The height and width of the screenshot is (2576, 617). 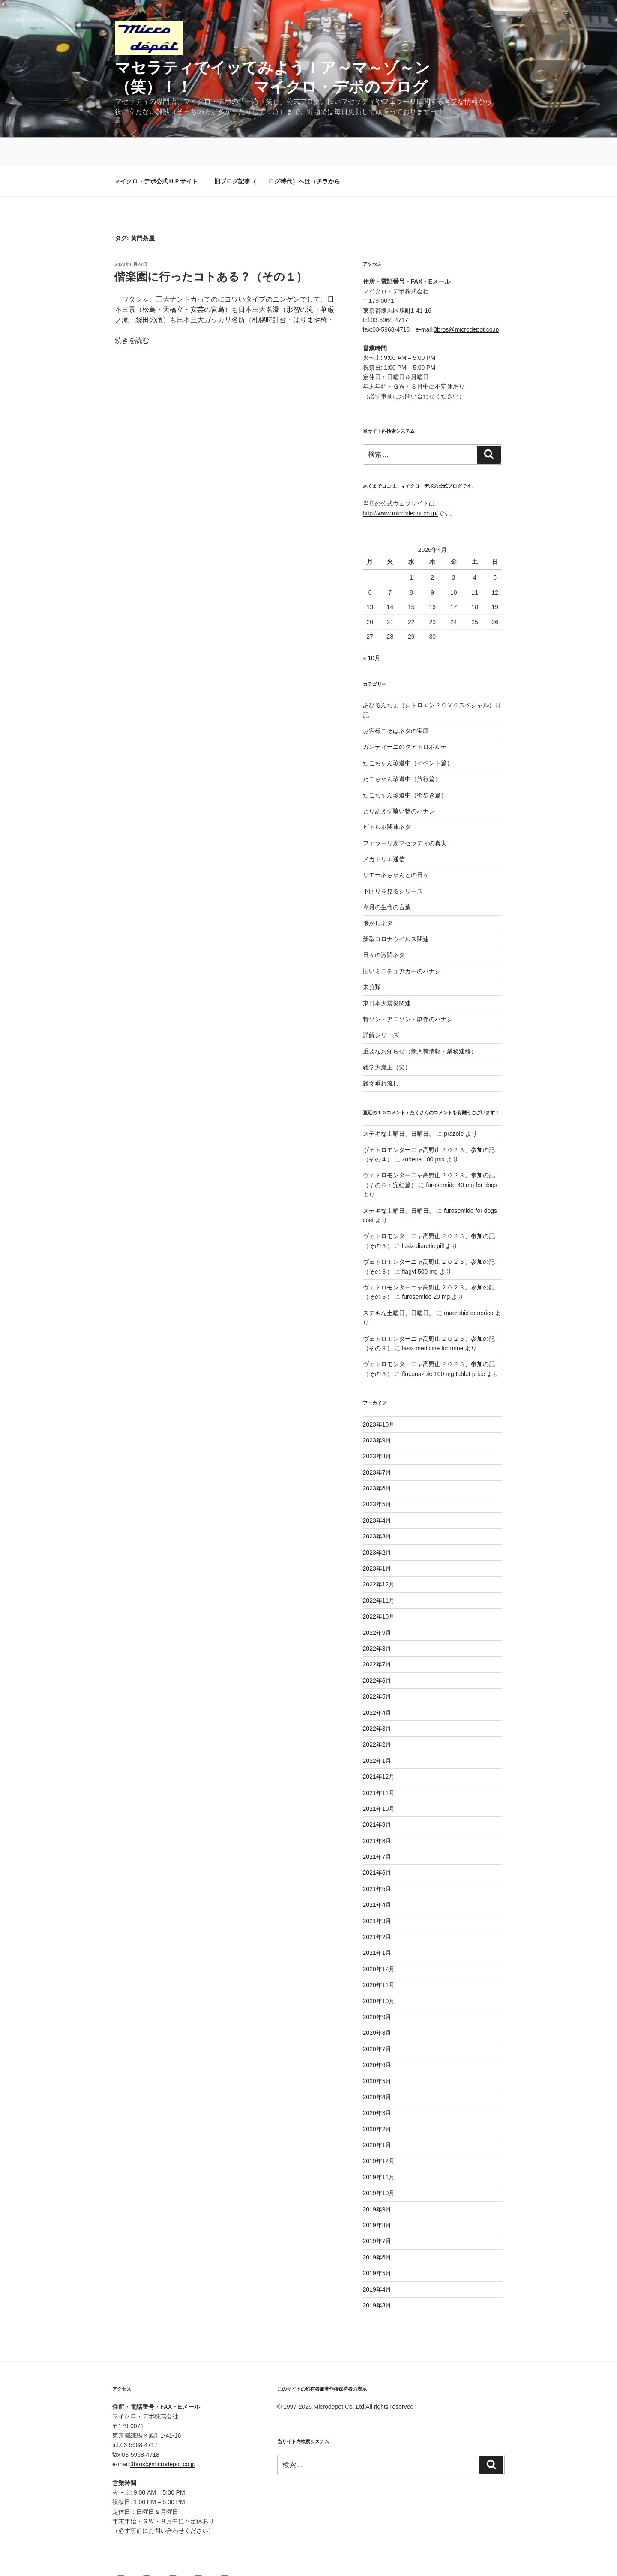 I want to click on たこちゃん珍道中（イベント篇）, so click(x=408, y=734).